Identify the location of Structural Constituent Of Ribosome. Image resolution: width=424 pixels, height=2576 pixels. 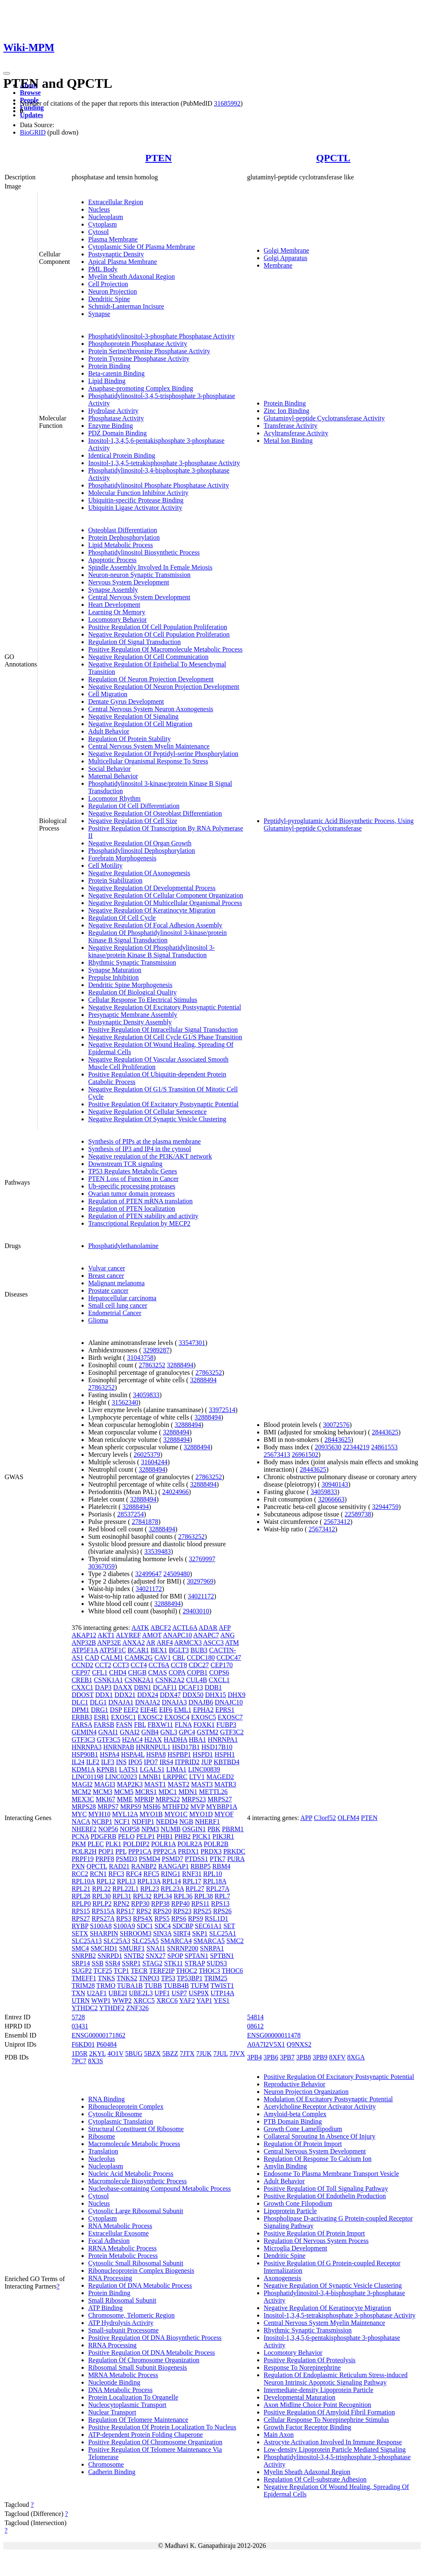
(136, 2128).